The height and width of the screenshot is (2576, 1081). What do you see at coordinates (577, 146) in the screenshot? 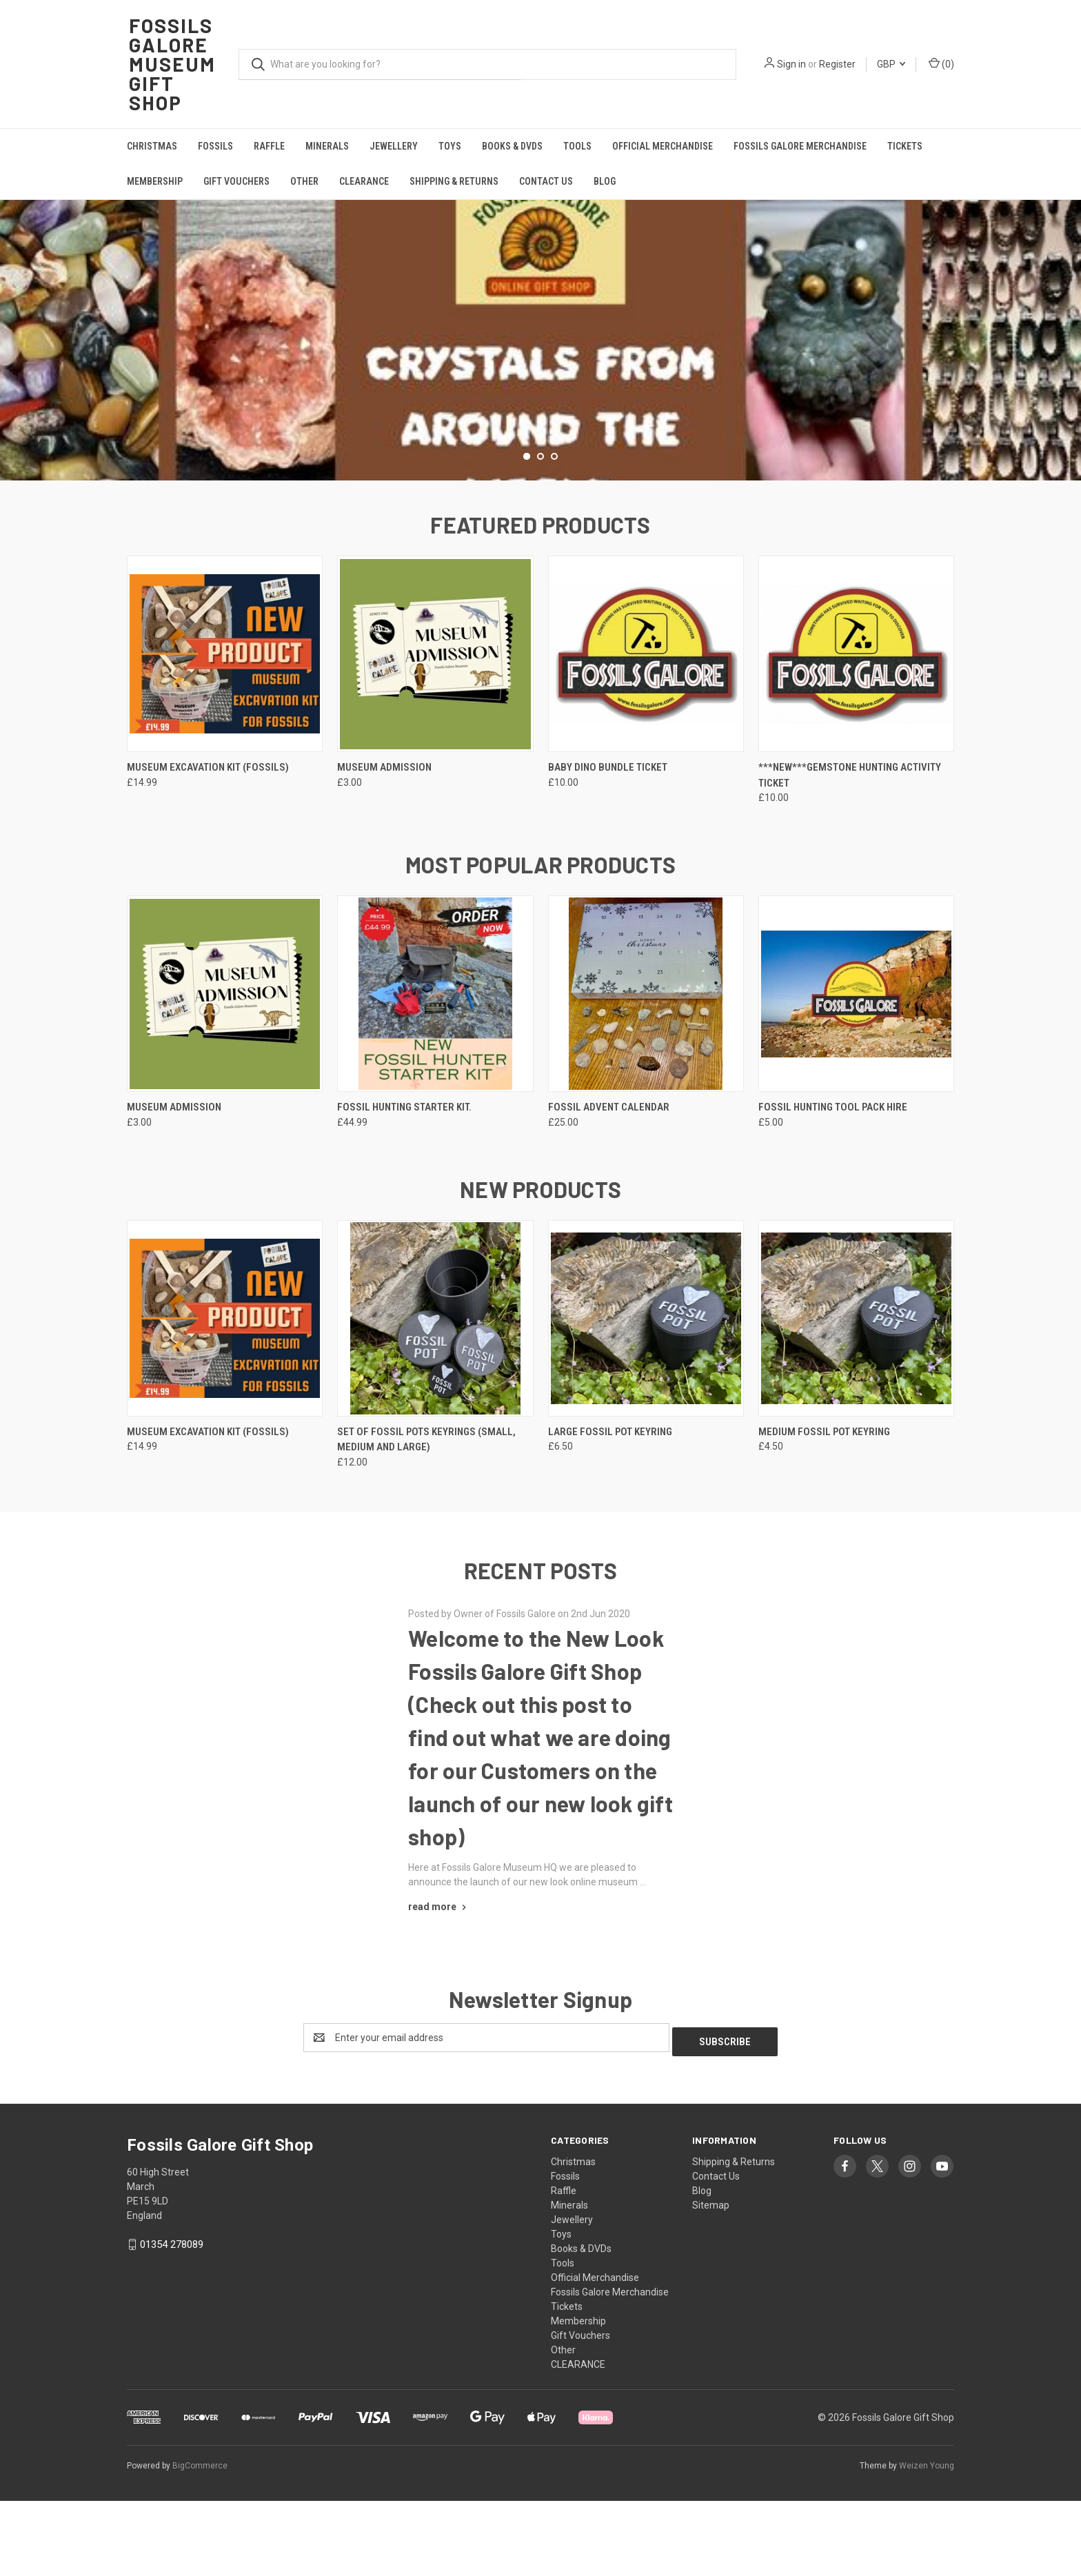
I see `Tools` at bounding box center [577, 146].